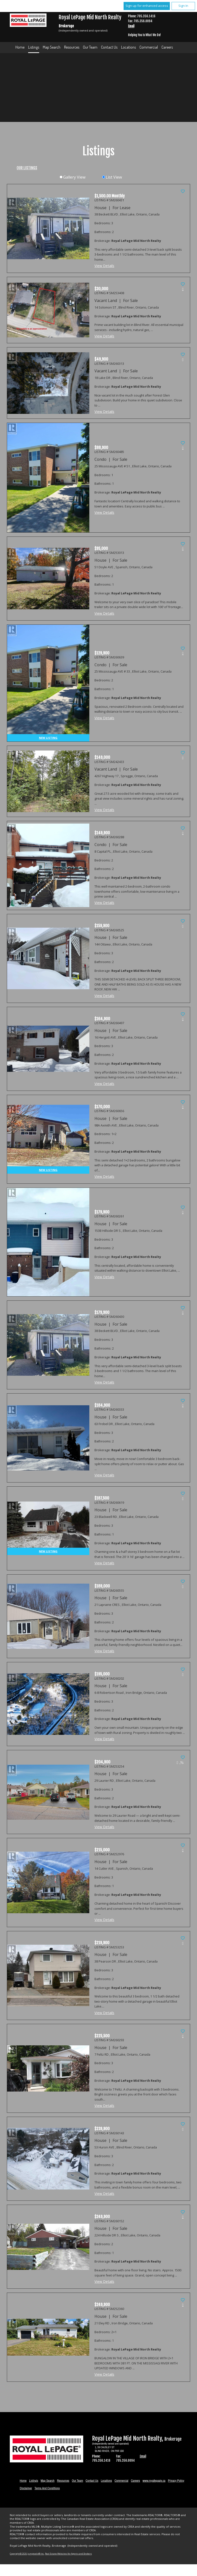  Describe the element at coordinates (27, 167) in the screenshot. I see `Our Listings` at that location.